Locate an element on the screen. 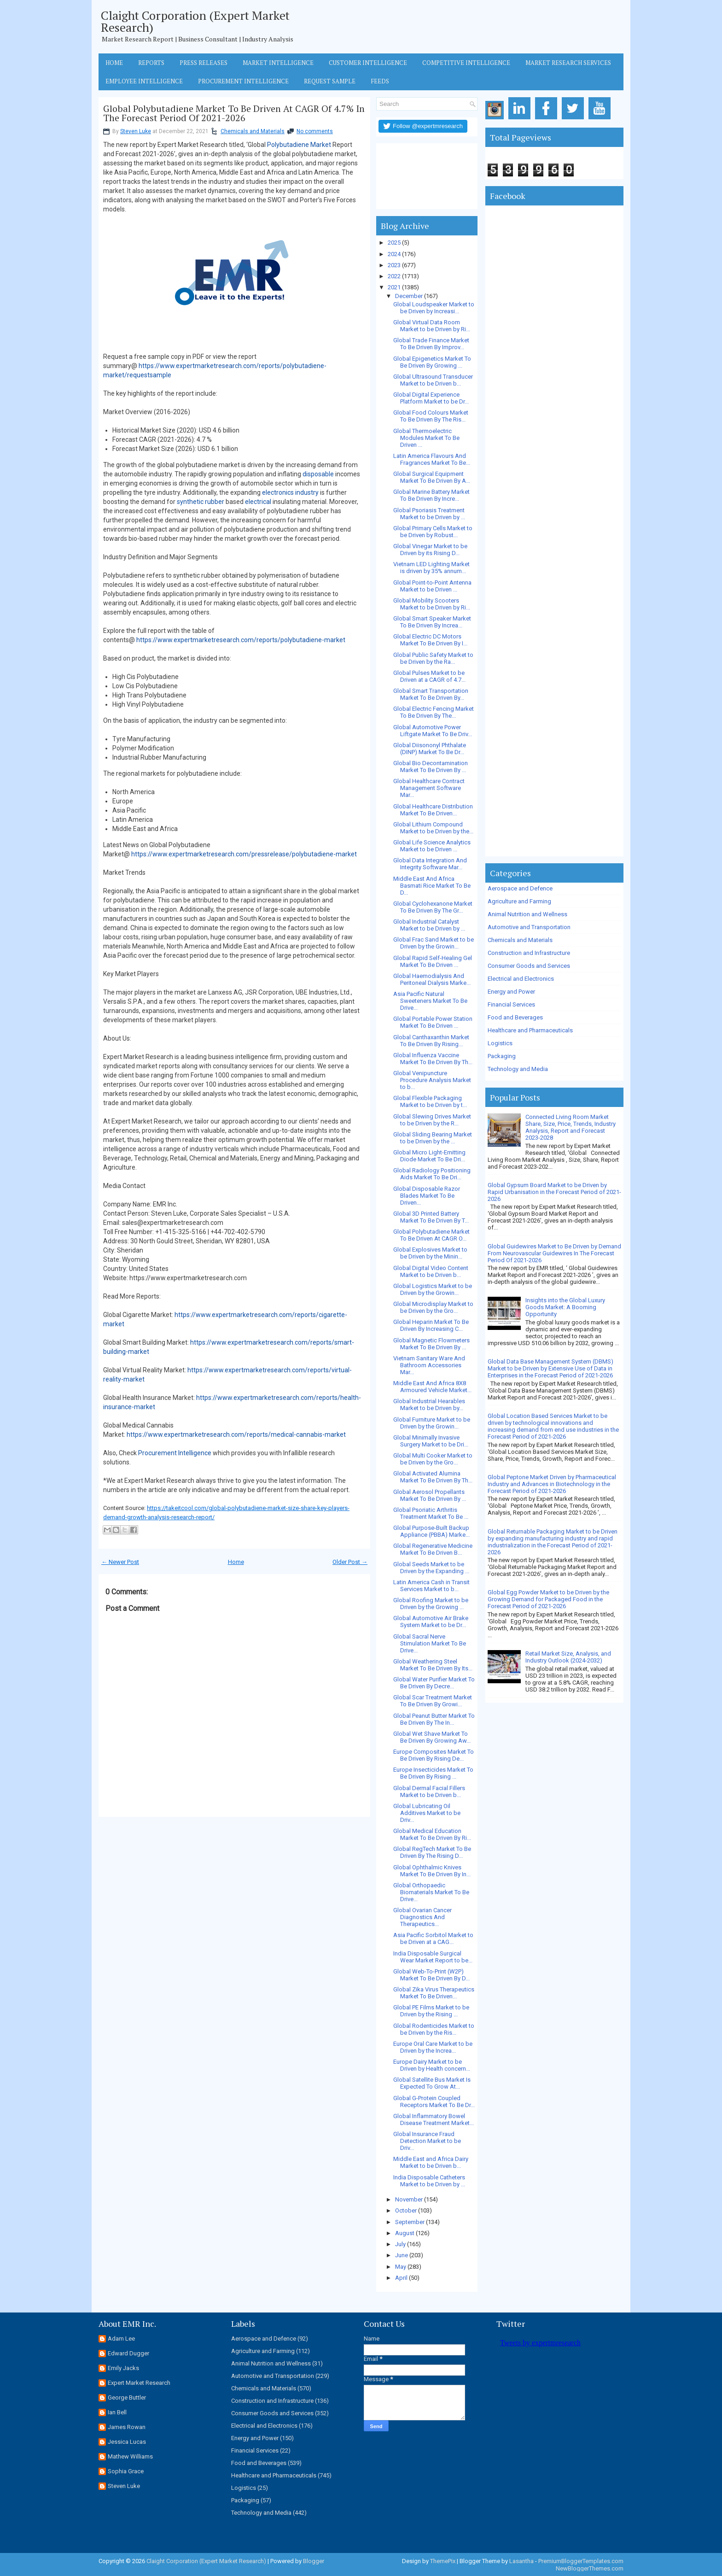  Global Web-To-Print (W2P) Market To Be Driven By D... is located at coordinates (431, 1975).